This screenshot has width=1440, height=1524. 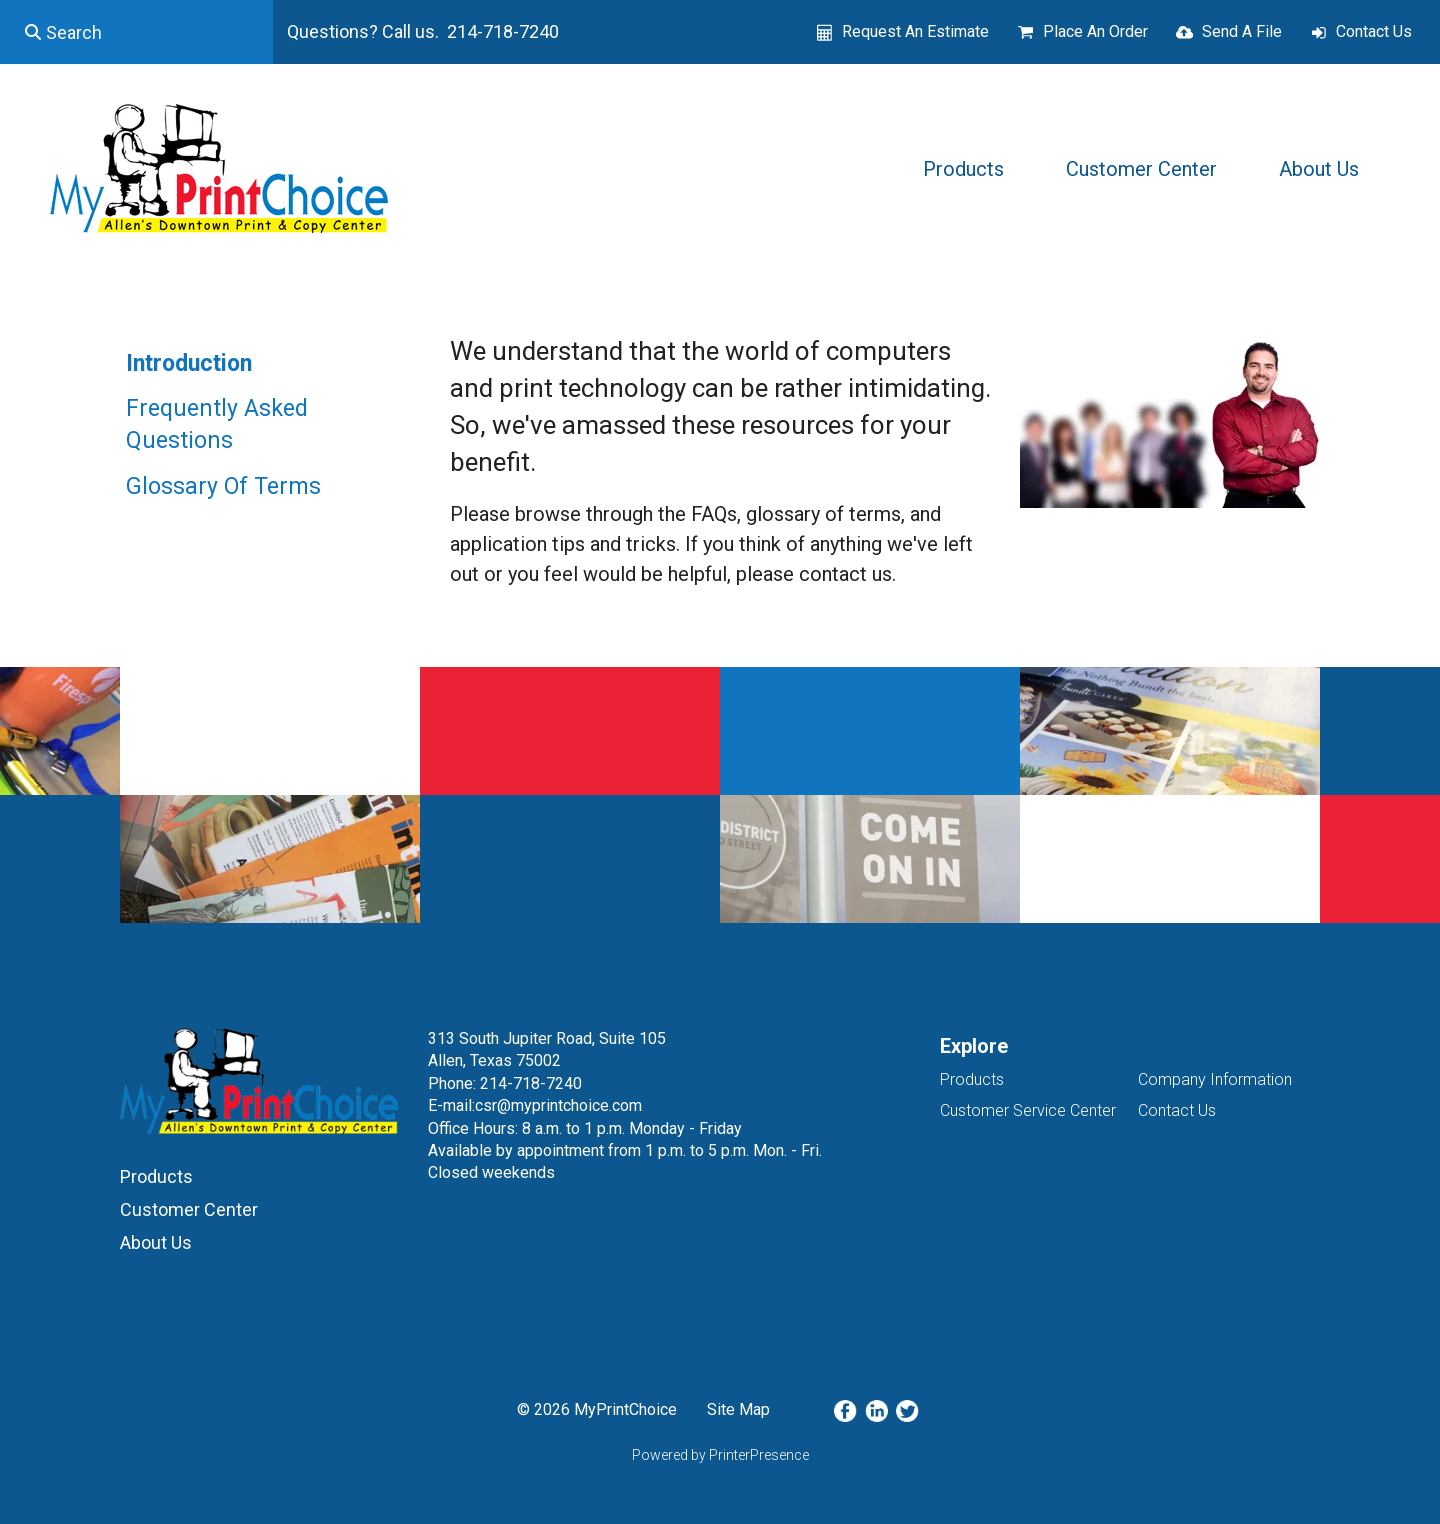 What do you see at coordinates (217, 424) in the screenshot?
I see `Frequently Asked Questions` at bounding box center [217, 424].